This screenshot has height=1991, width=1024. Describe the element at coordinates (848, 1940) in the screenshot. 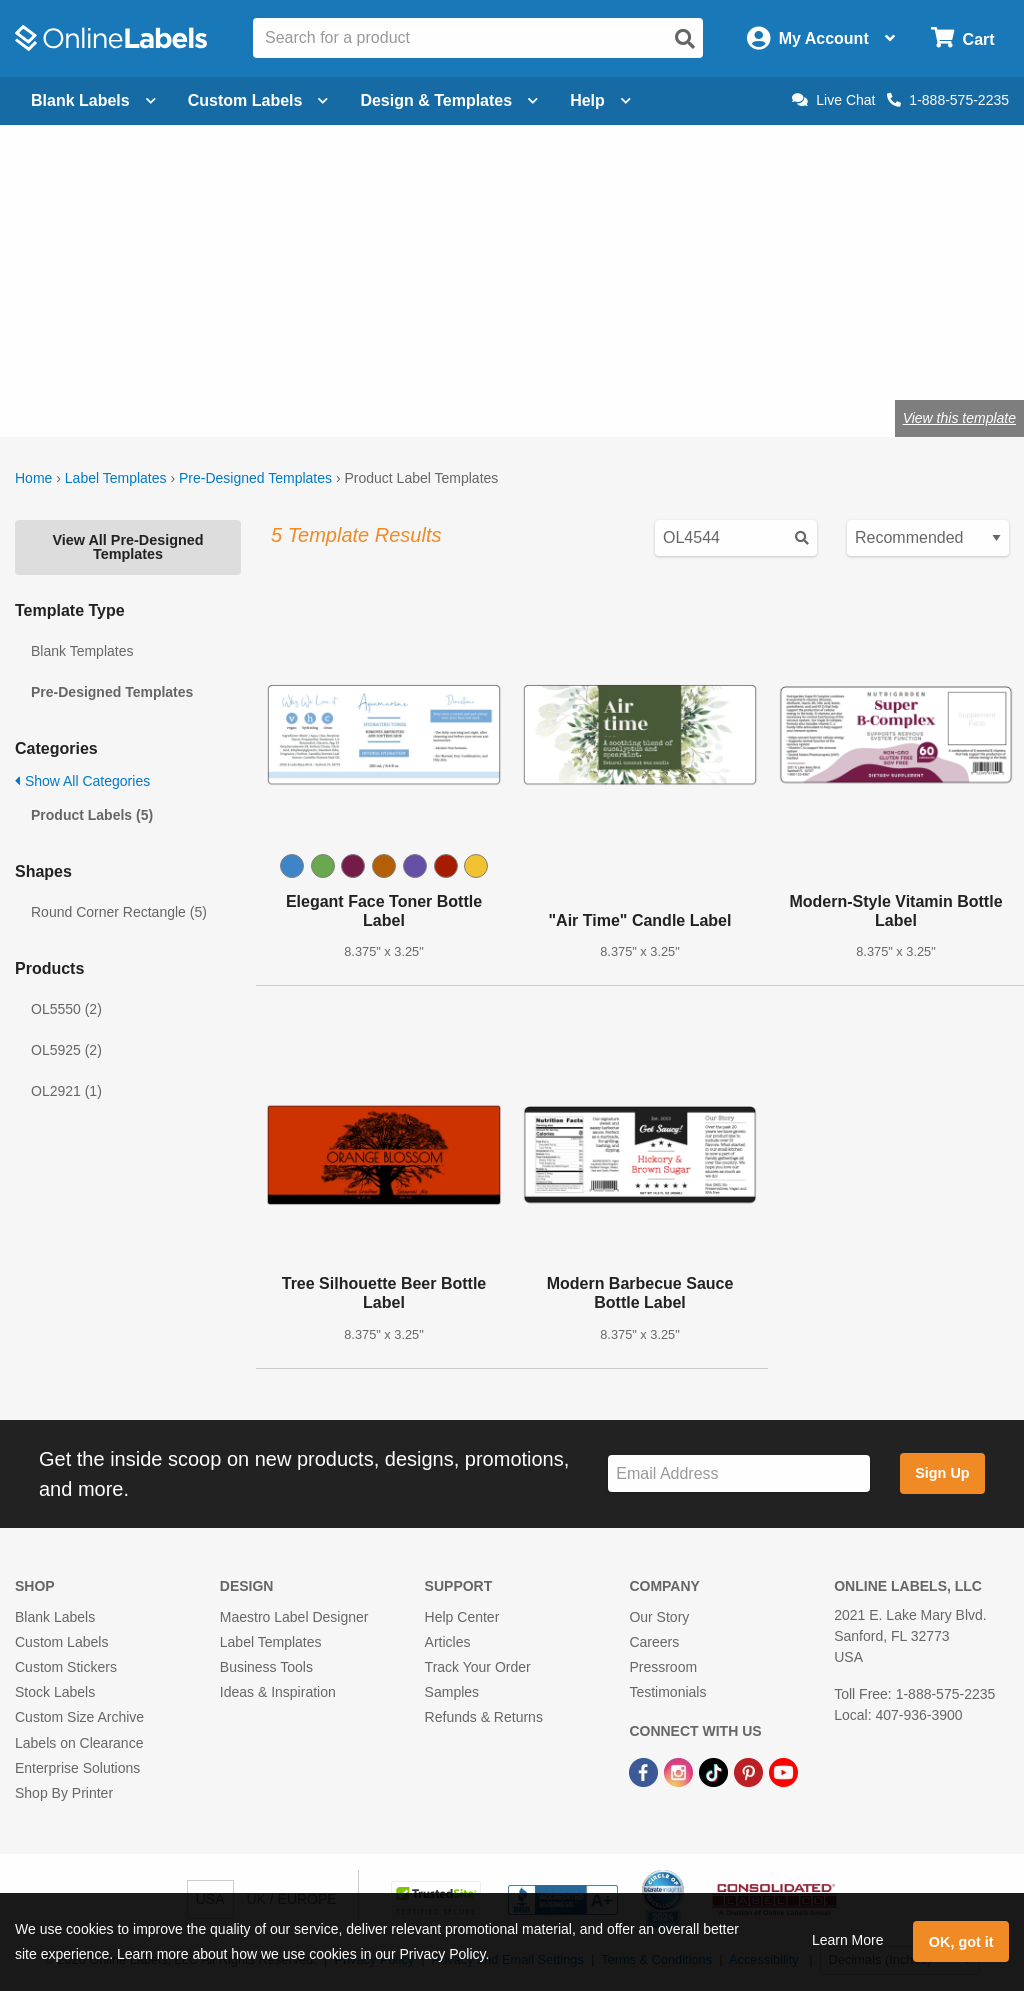

I see `Learn More` at that location.